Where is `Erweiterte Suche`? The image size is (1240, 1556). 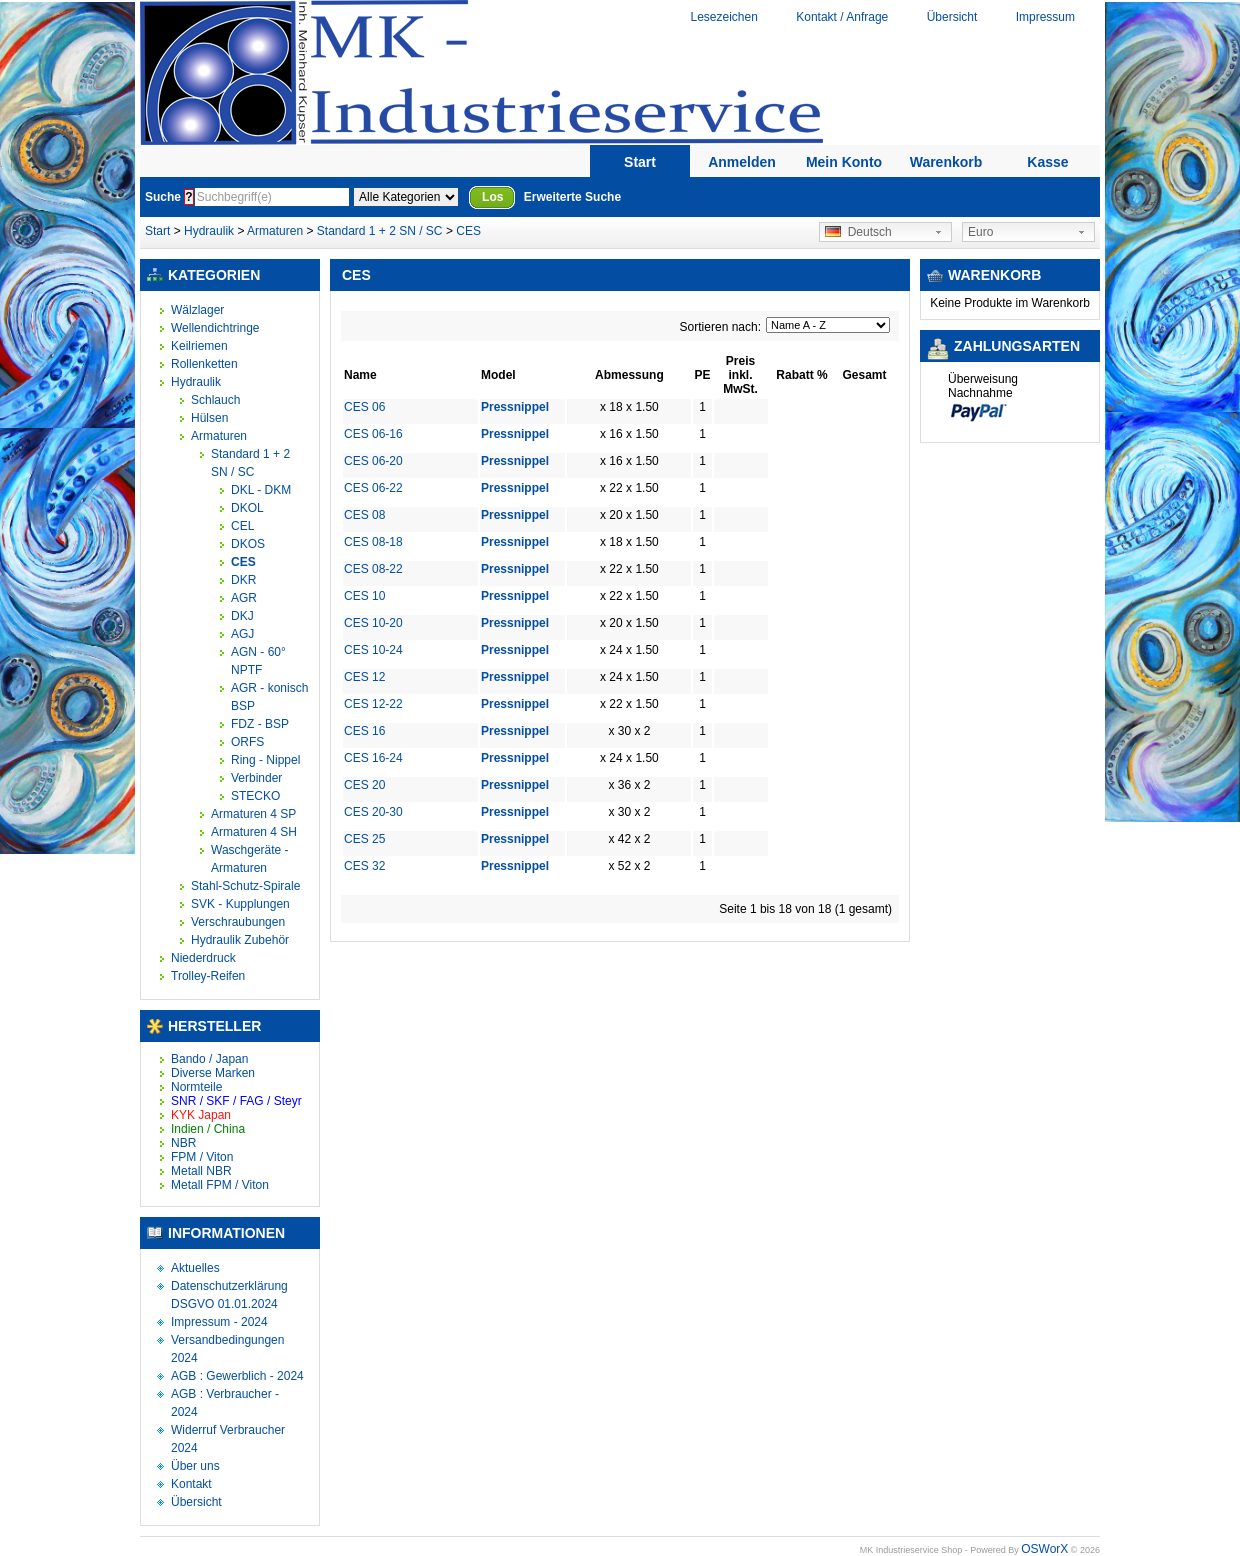 Erweiterte Suche is located at coordinates (572, 197).